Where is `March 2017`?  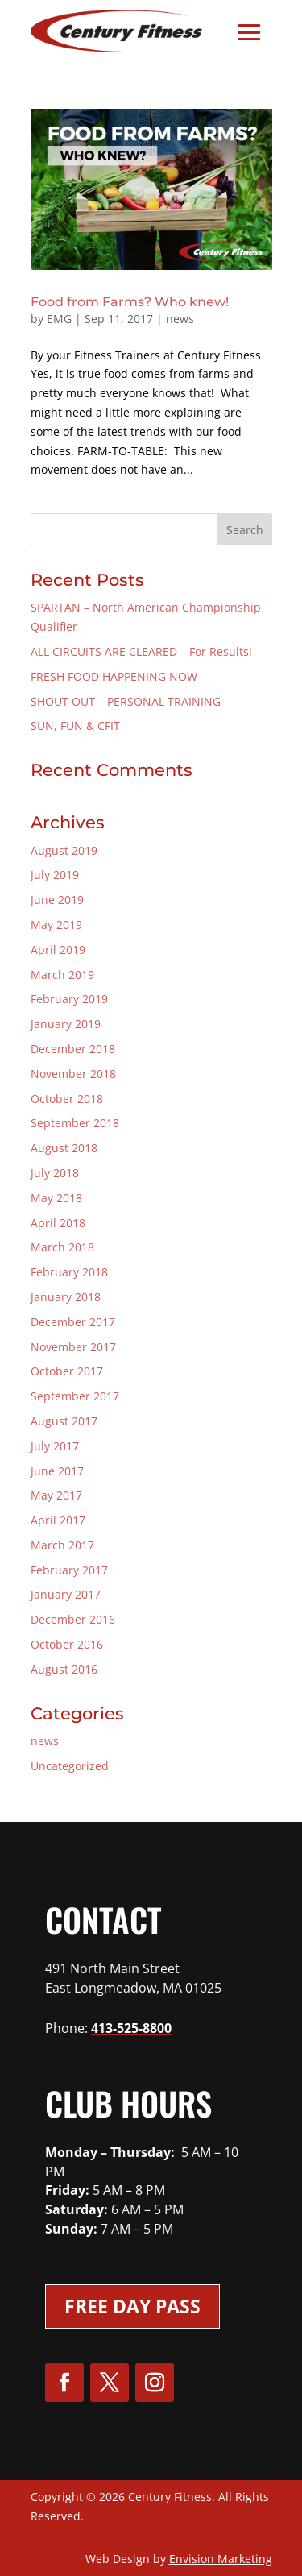 March 2017 is located at coordinates (62, 1545).